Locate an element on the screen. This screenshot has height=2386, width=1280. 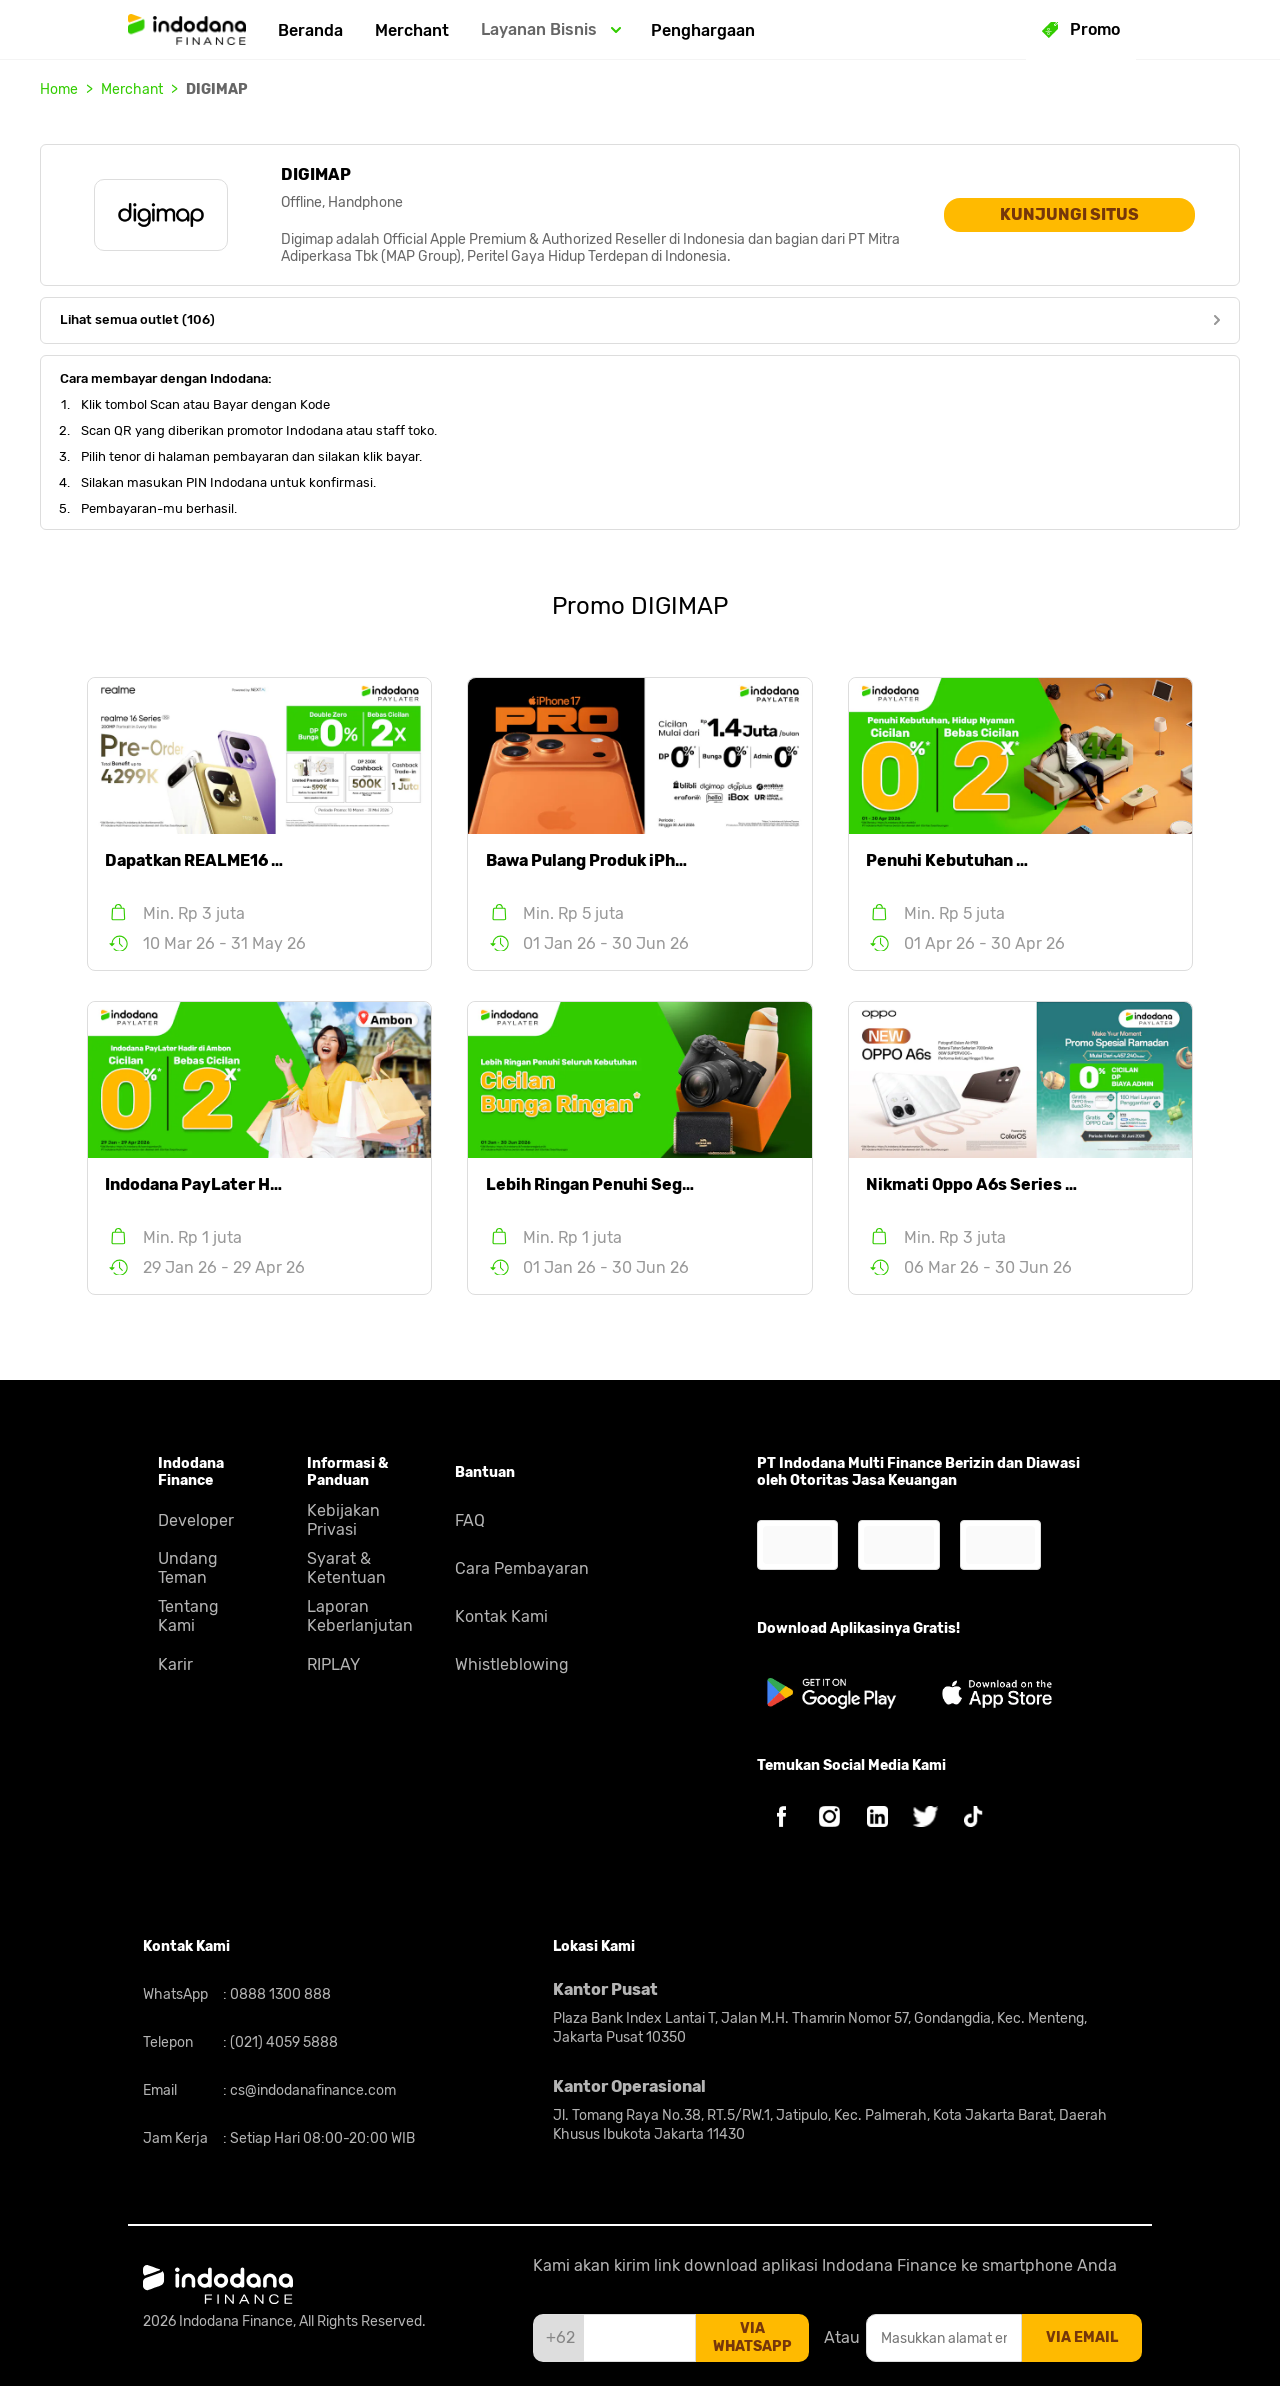
Merchant is located at coordinates (412, 30).